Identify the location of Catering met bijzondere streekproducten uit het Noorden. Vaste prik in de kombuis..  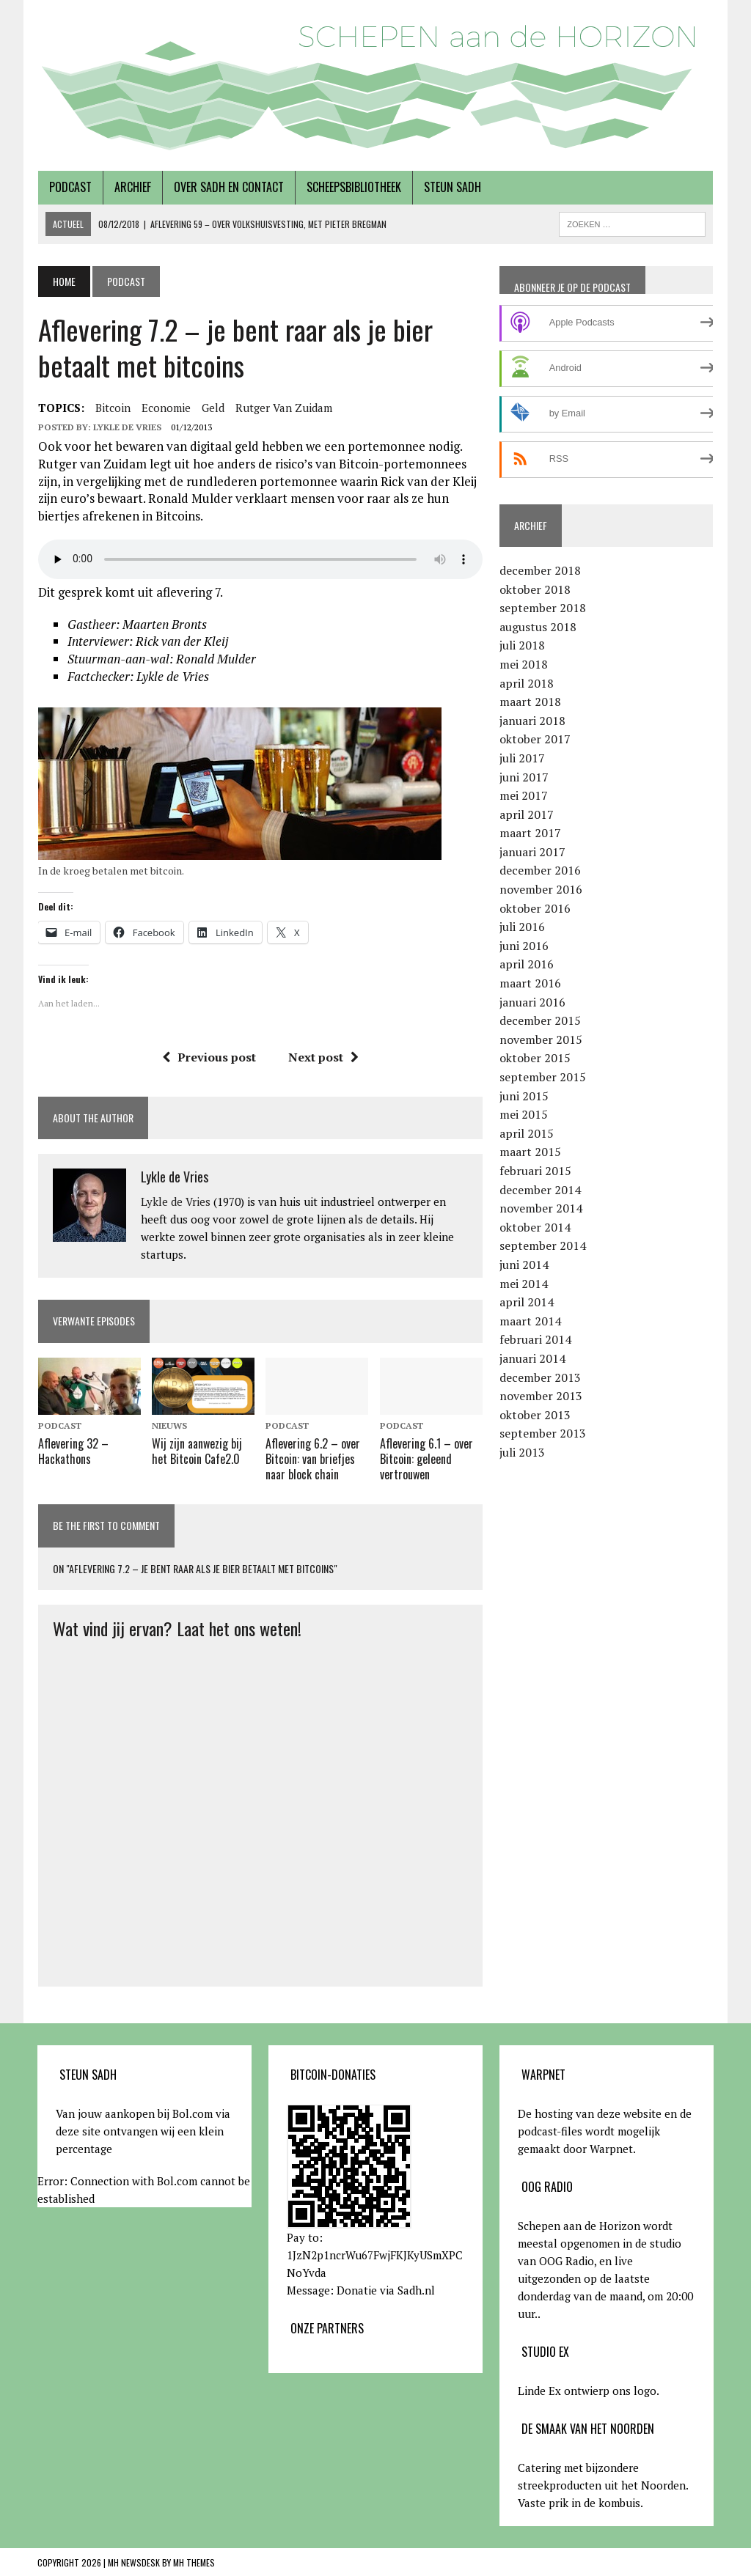
(603, 2484).